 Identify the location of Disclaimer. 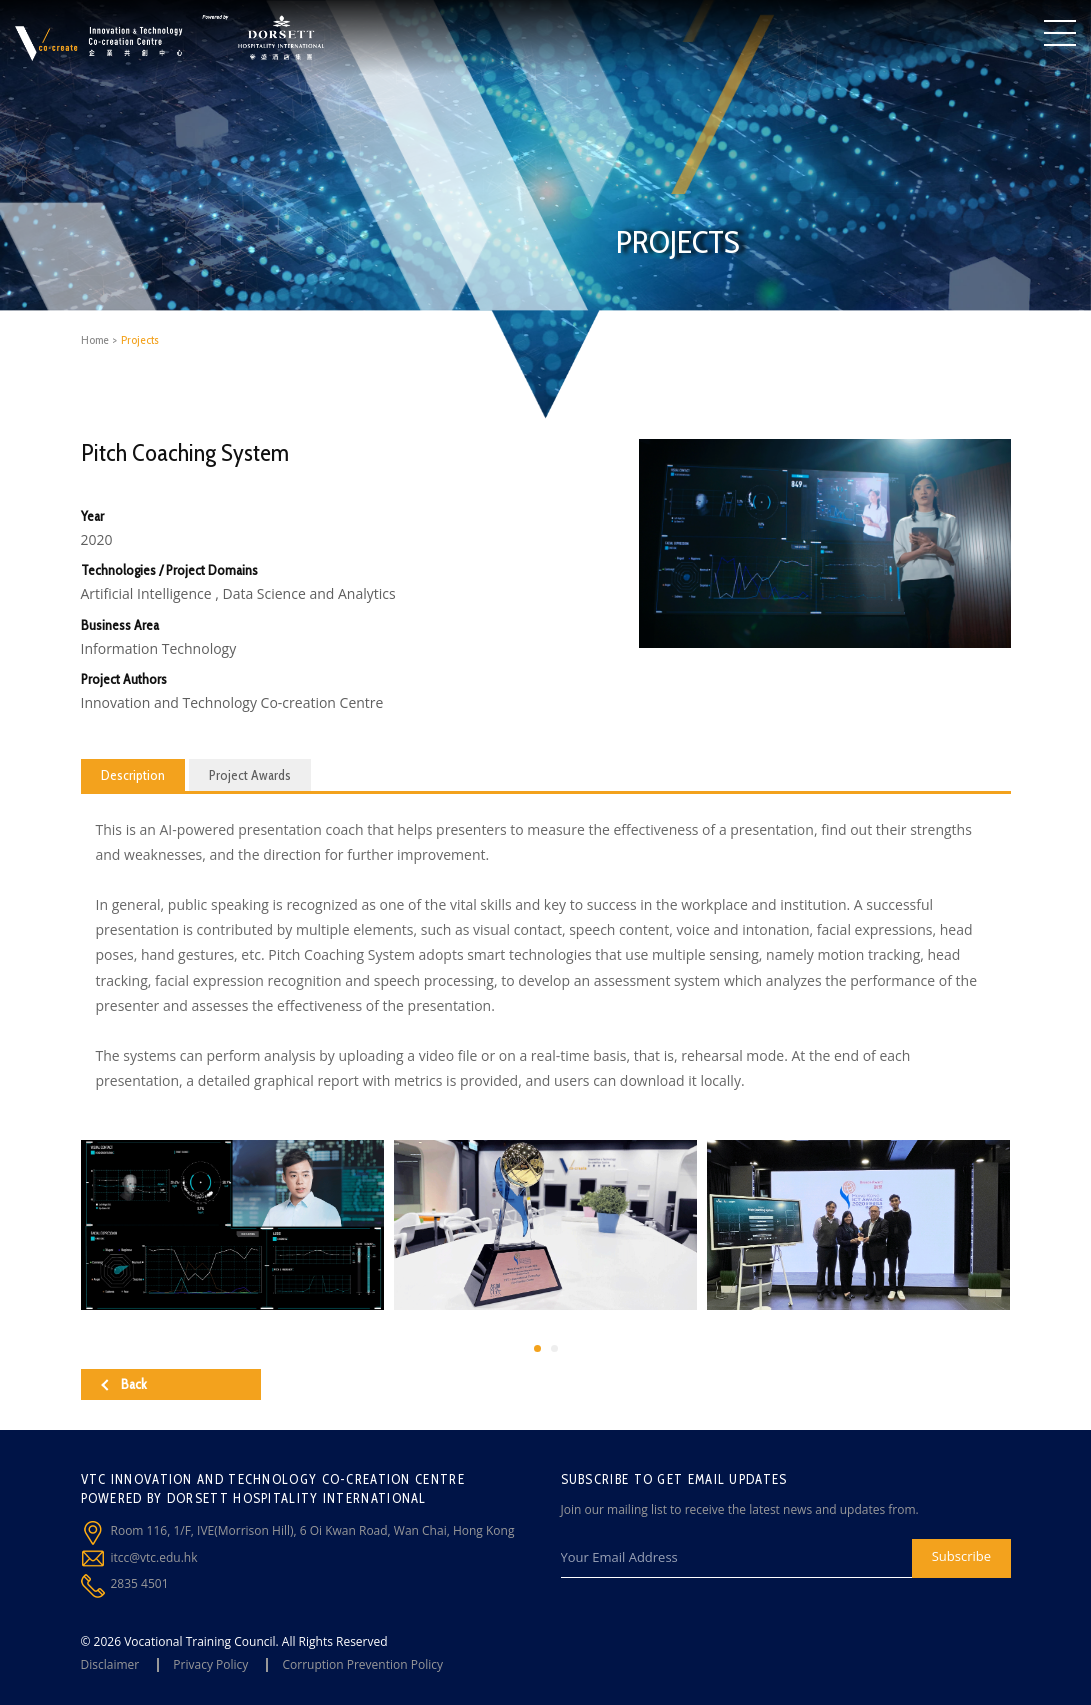
(110, 1664).